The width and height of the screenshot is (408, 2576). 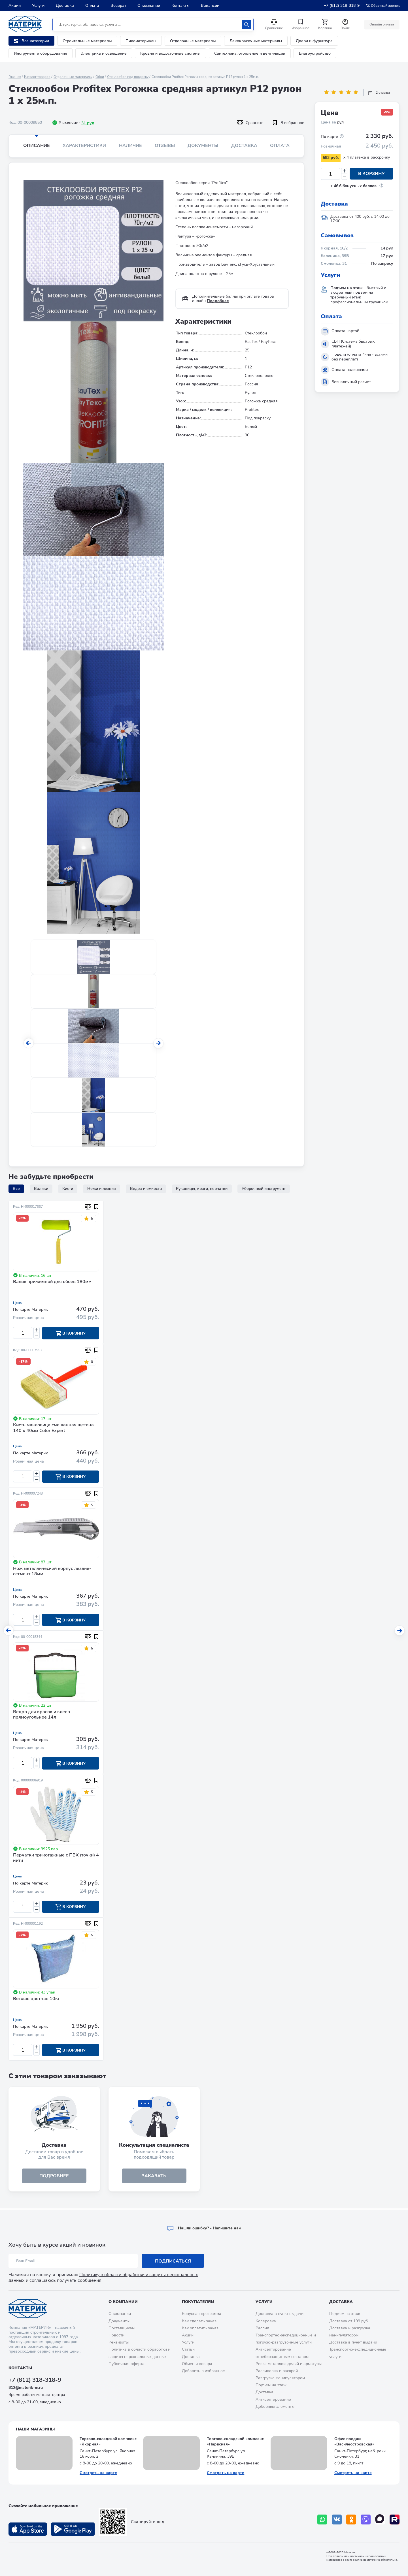 What do you see at coordinates (25, 2387) in the screenshot?
I see `812@materik-m.ru` at bounding box center [25, 2387].